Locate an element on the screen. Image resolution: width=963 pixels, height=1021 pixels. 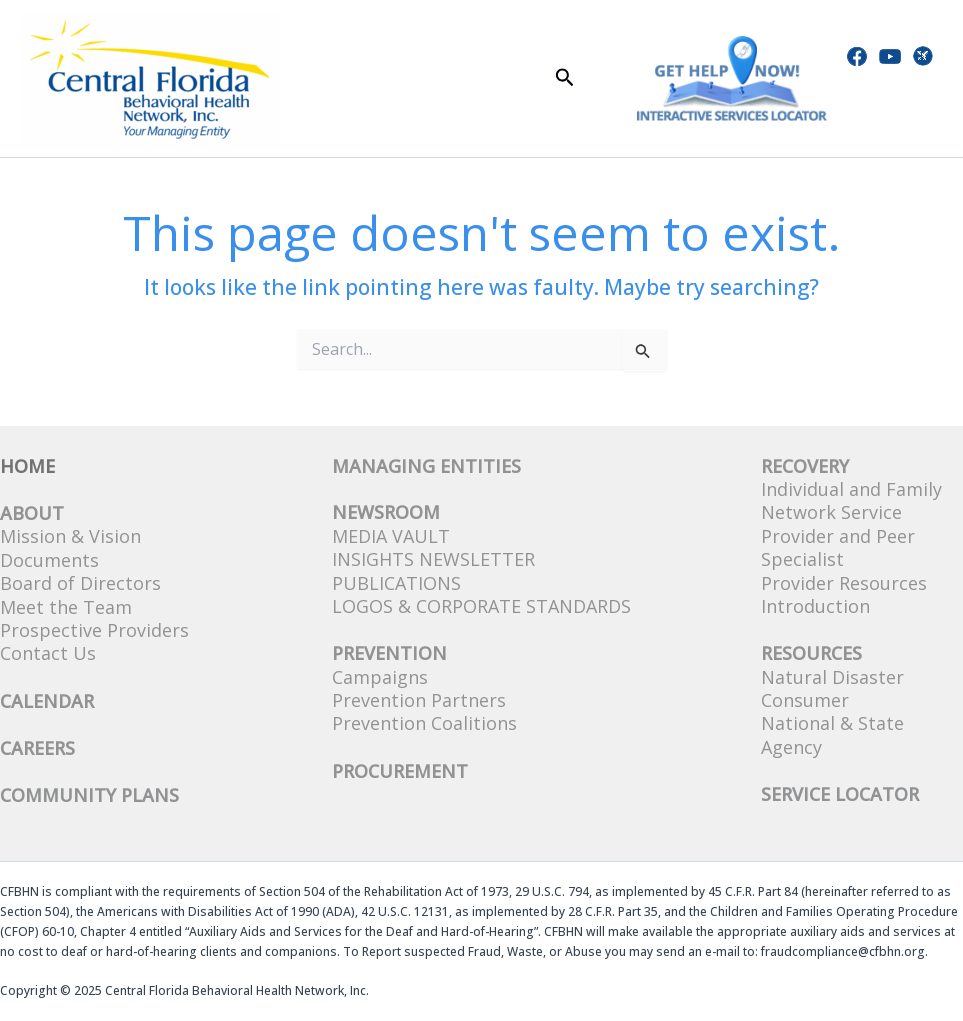
Natural Disaster is located at coordinates (832, 677).